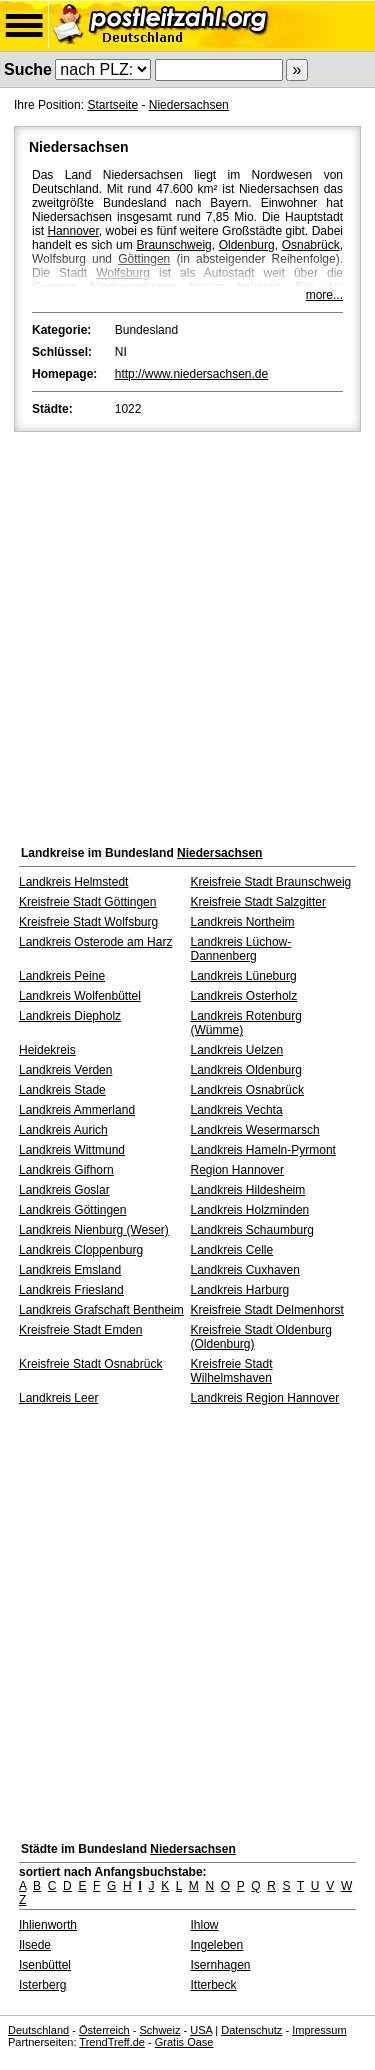 Image resolution: width=375 pixels, height=2070 pixels. I want to click on [Advertisement], so click(187, 633).